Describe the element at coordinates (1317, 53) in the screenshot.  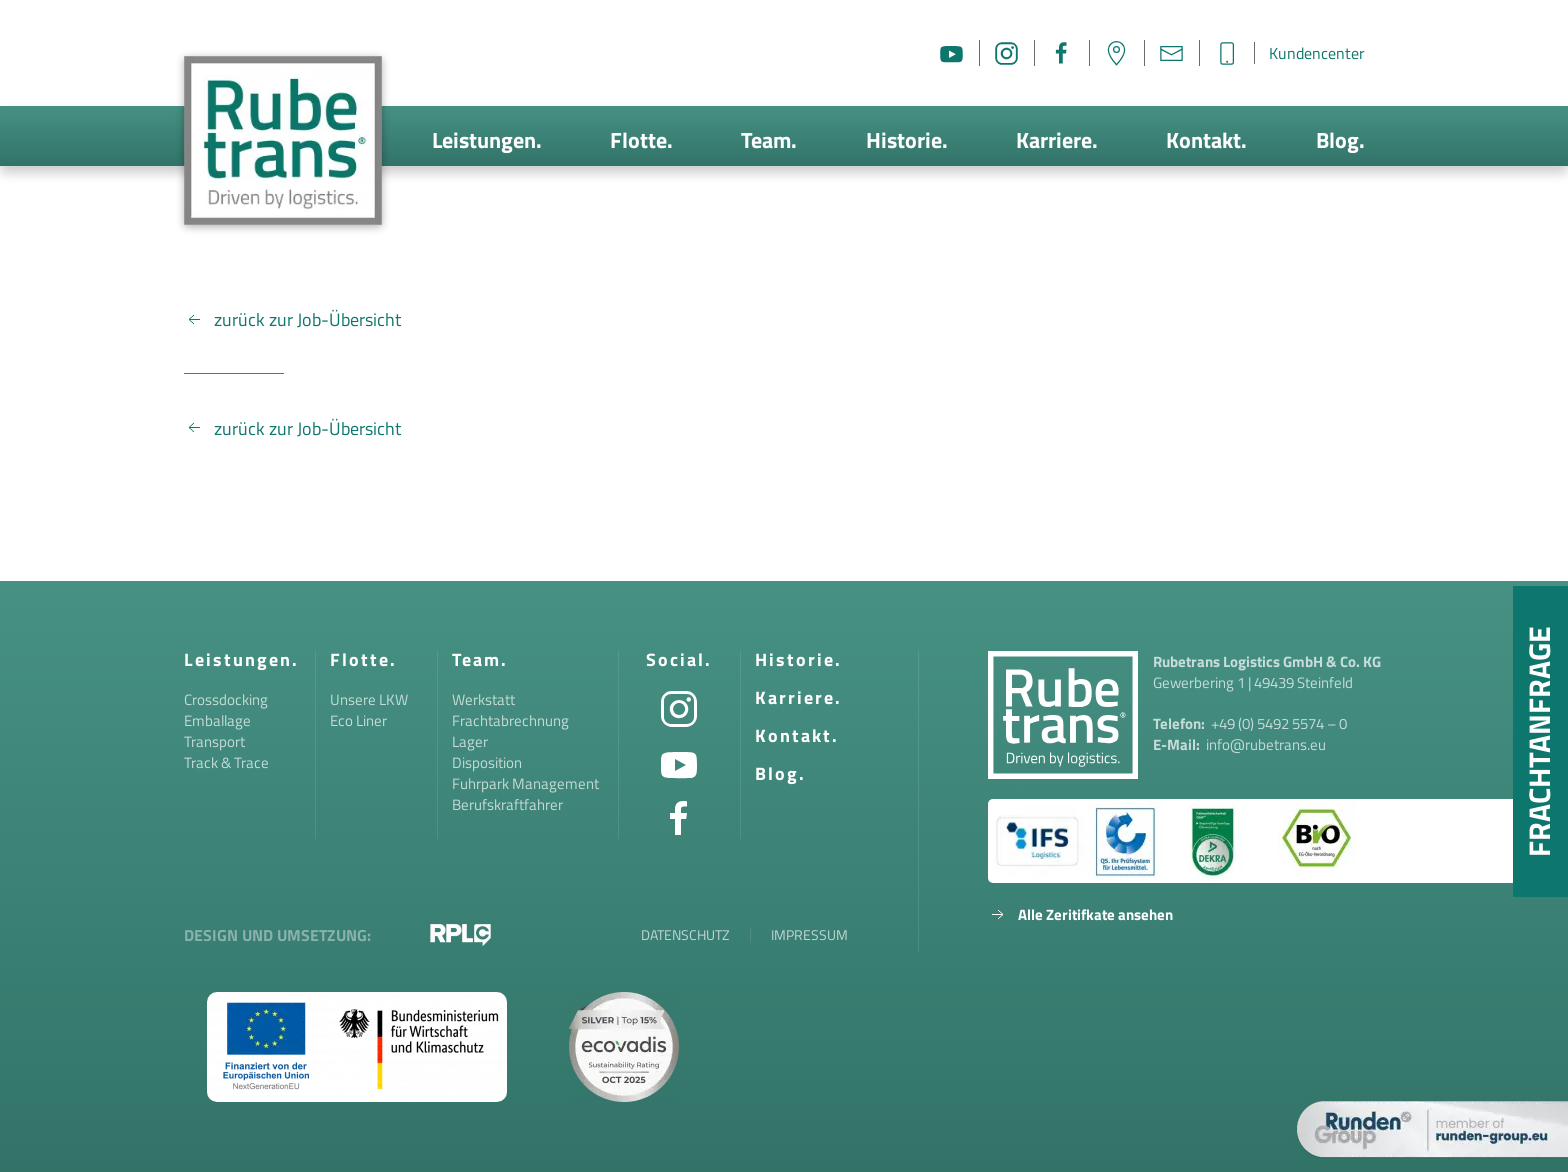
I see `Kundencenter` at that location.